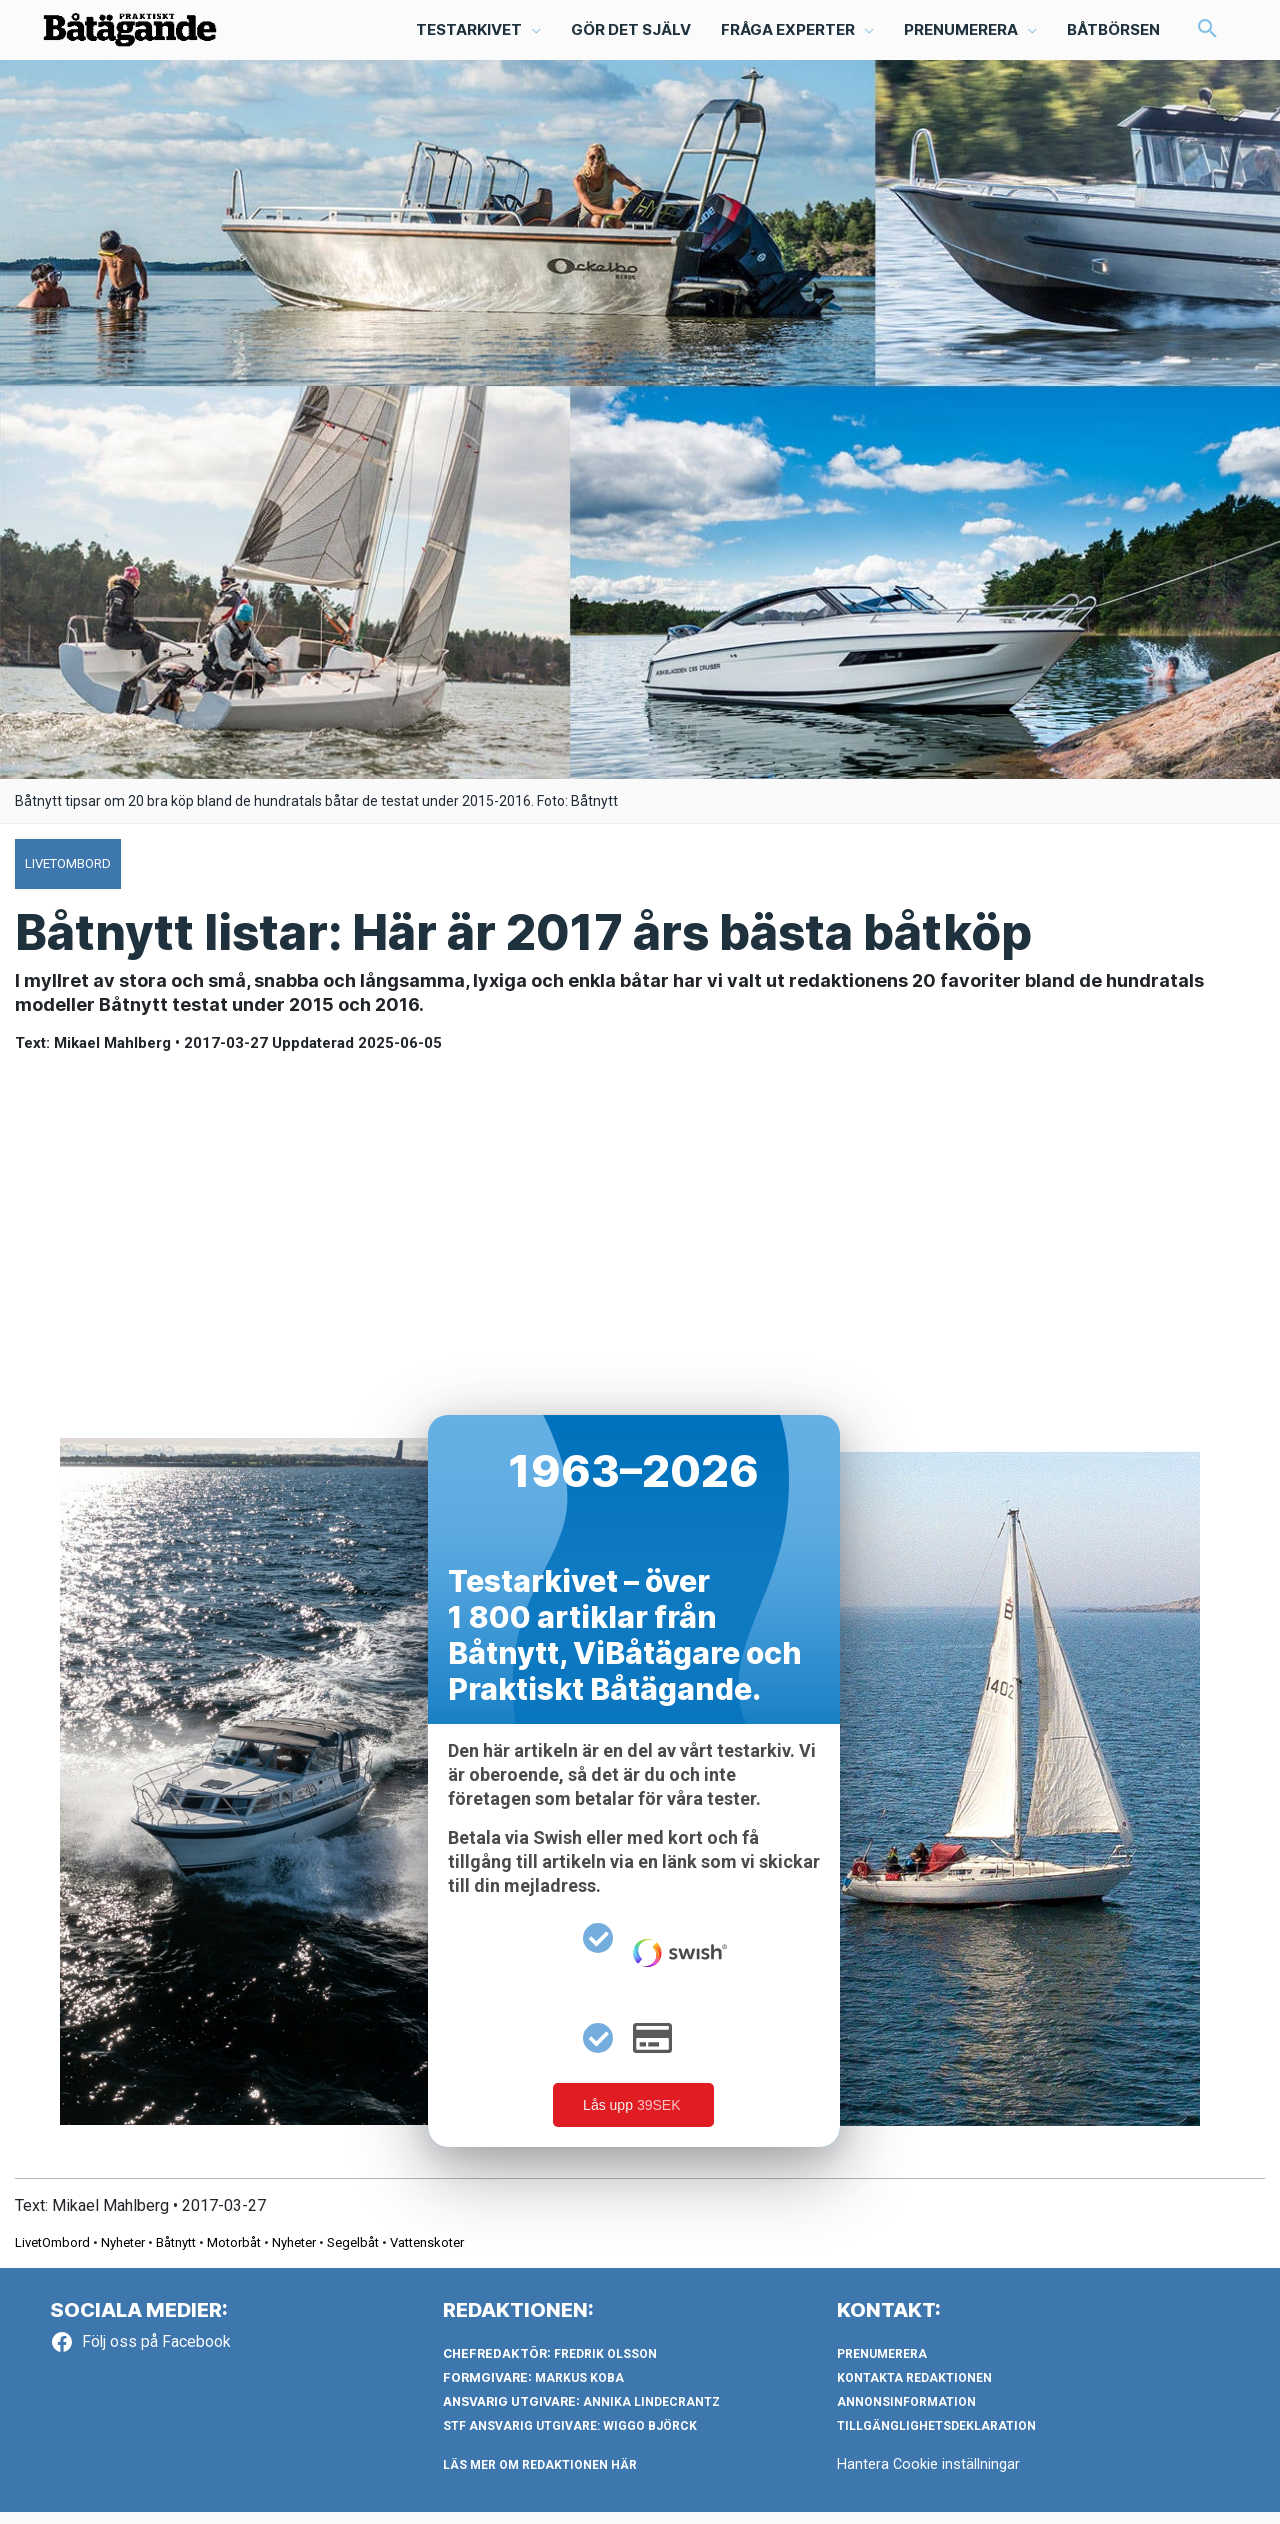  What do you see at coordinates (427, 2254) in the screenshot?
I see `Vattenskoter` at bounding box center [427, 2254].